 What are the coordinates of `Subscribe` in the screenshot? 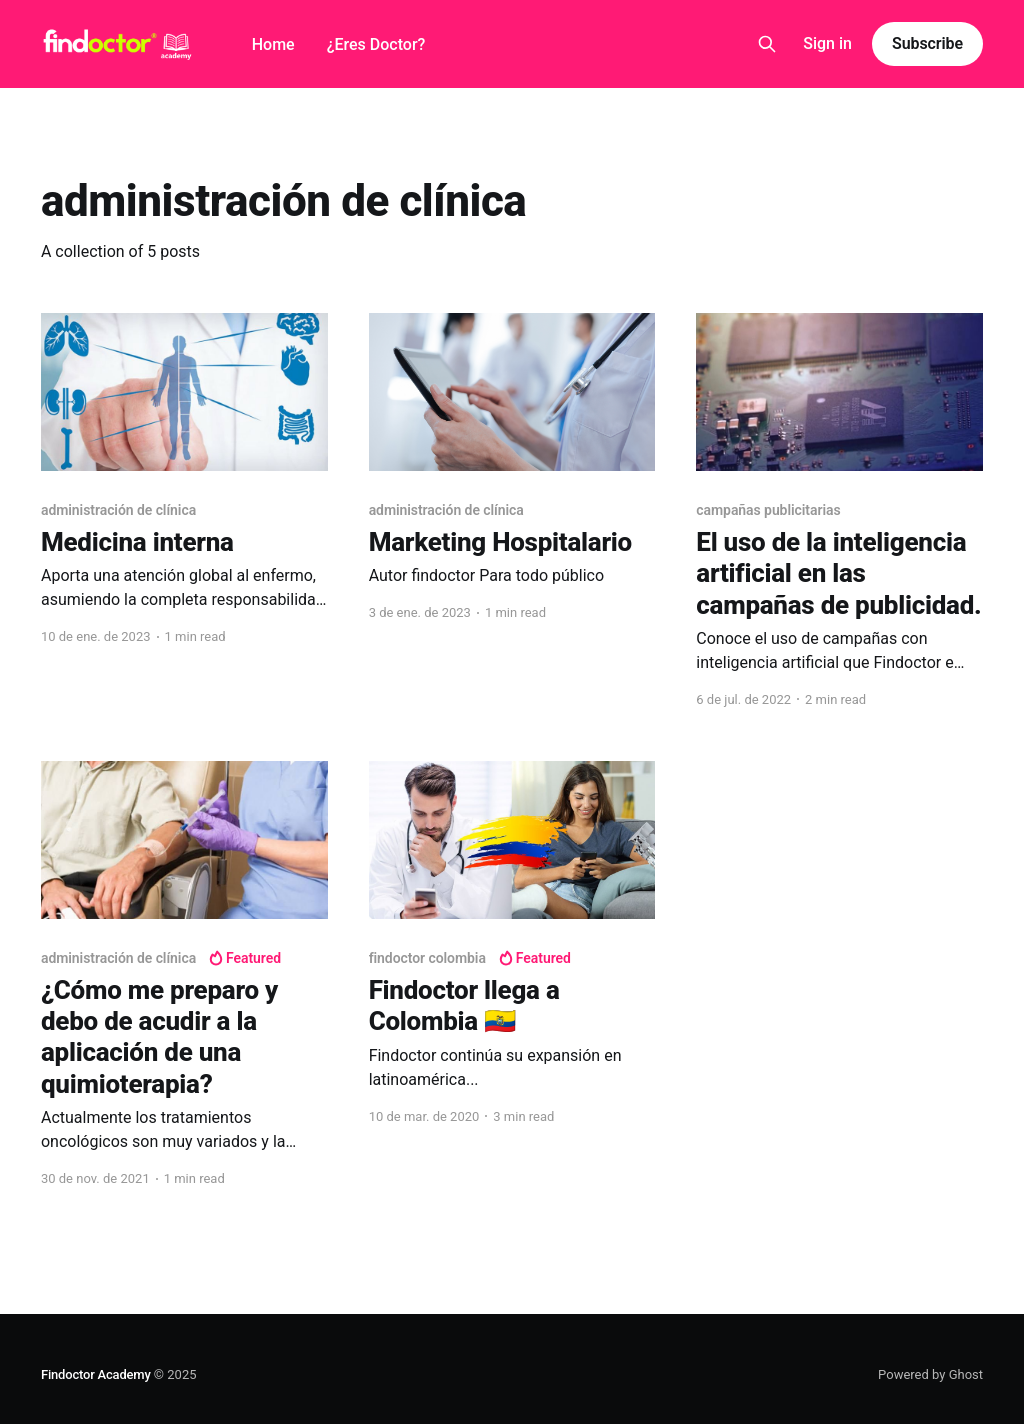 It's located at (927, 43).